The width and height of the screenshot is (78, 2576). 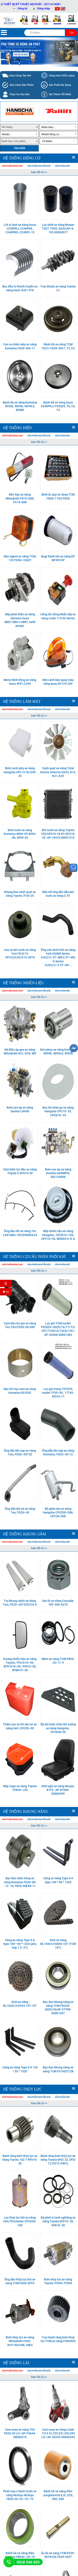 I want to click on Thảm cao su lót sàn xe xe nâng Heli, CPC20~30, so click(x=20, y=1726).